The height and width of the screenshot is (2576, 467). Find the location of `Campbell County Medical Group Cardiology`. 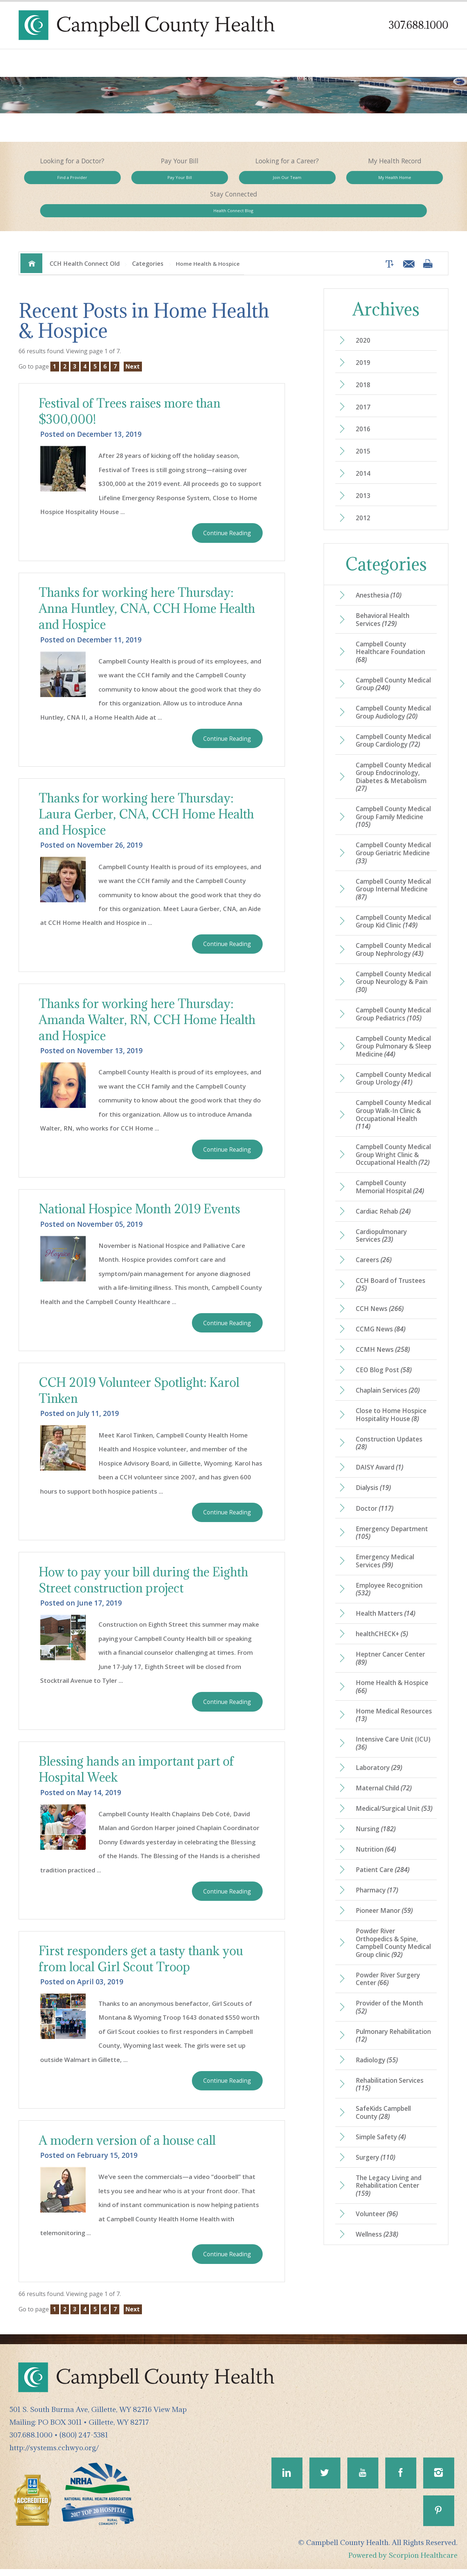

Campbell County Medical Group Cardiology is located at coordinates (382, 731).